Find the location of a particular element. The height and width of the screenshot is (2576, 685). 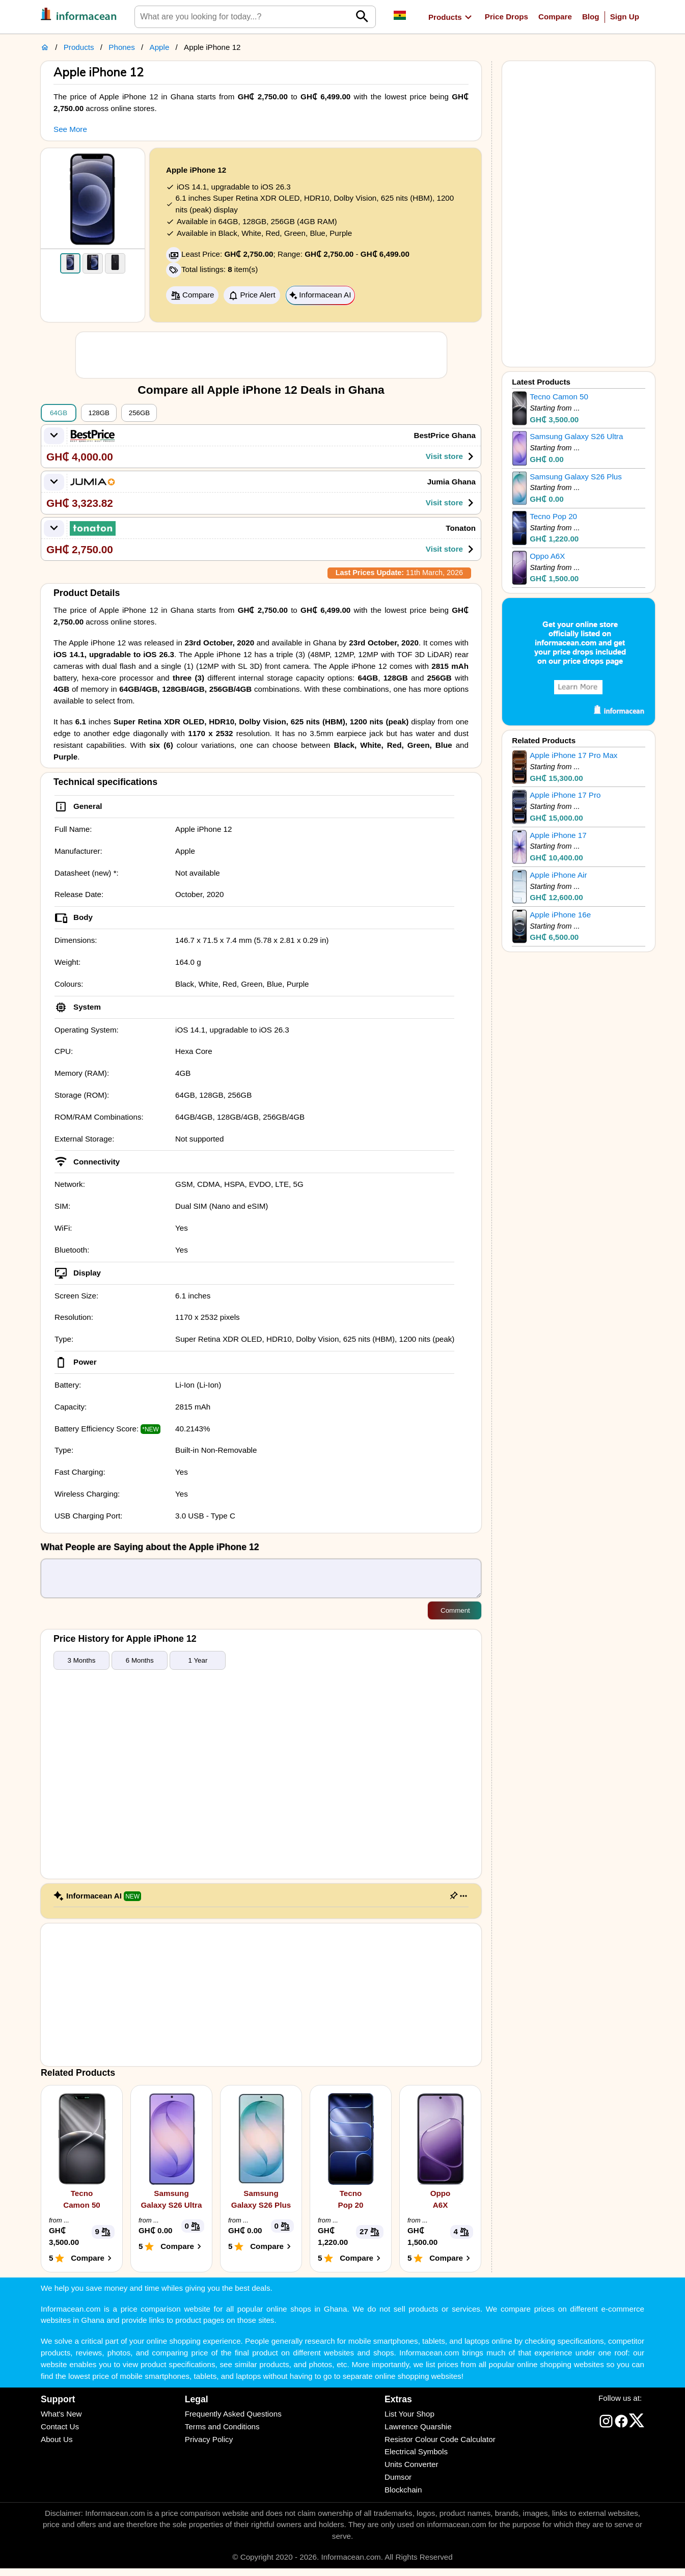

List Your Shop is located at coordinates (409, 2421).